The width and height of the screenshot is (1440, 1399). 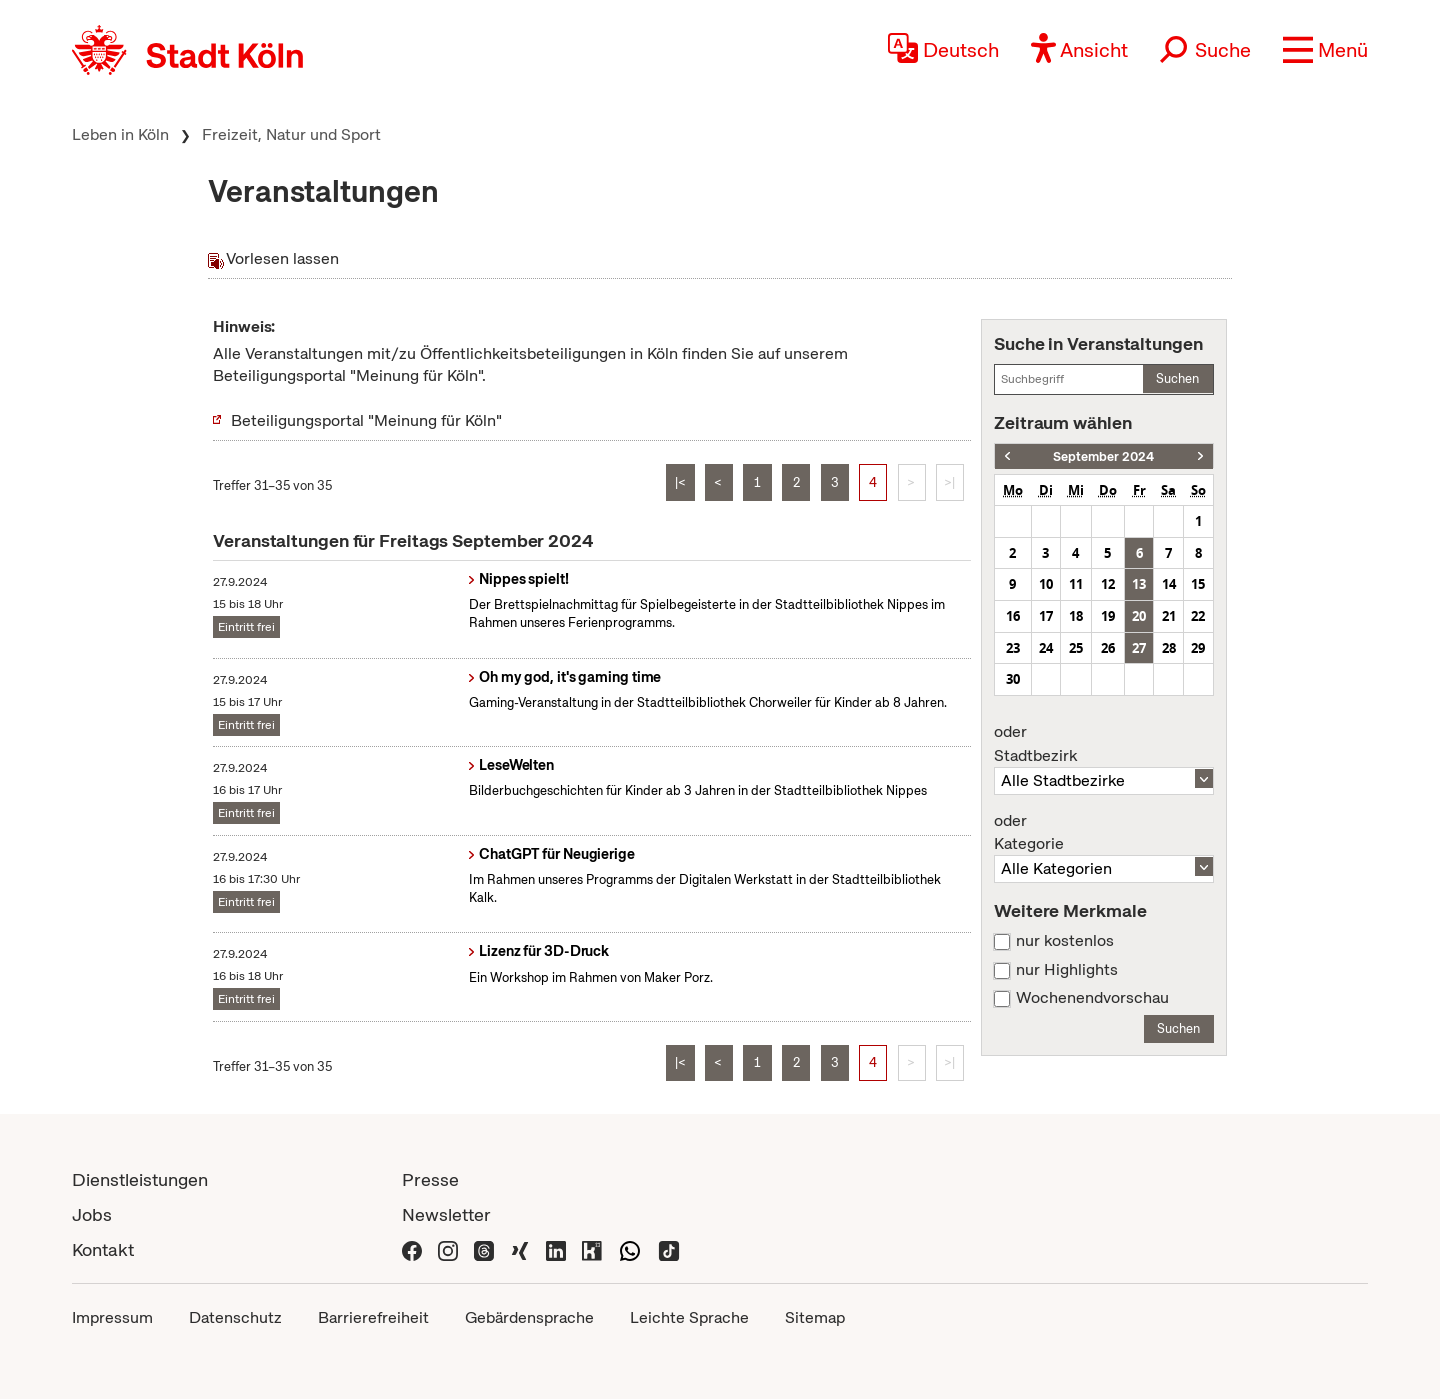 What do you see at coordinates (373, 1317) in the screenshot?
I see `Barrierefreiheit` at bounding box center [373, 1317].